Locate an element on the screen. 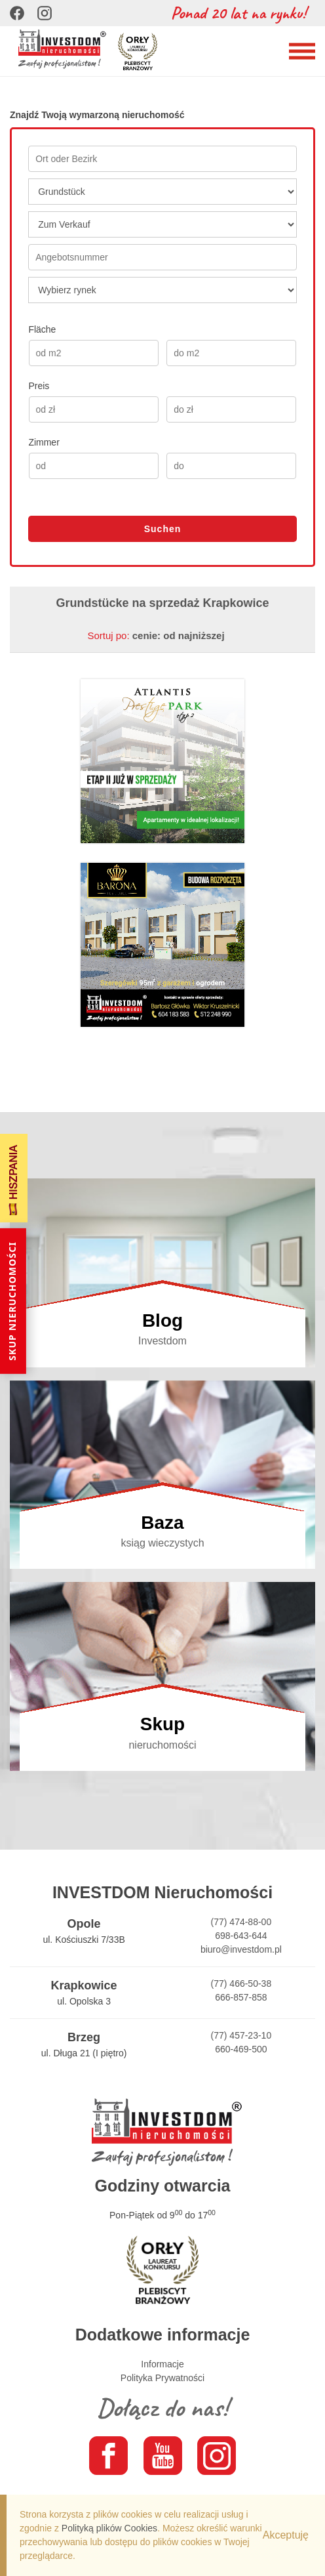 Image resolution: width=325 pixels, height=2576 pixels. biuro@investdom.pl is located at coordinates (241, 1949).